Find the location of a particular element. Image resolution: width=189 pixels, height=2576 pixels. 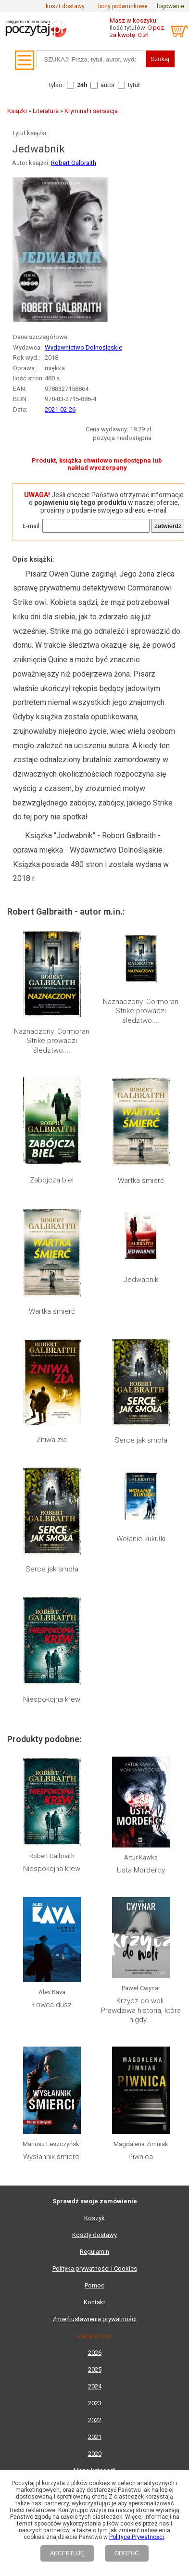

Krzycz do woli. Prawdziwa historia, która nigdy... is located at coordinates (141, 2010).